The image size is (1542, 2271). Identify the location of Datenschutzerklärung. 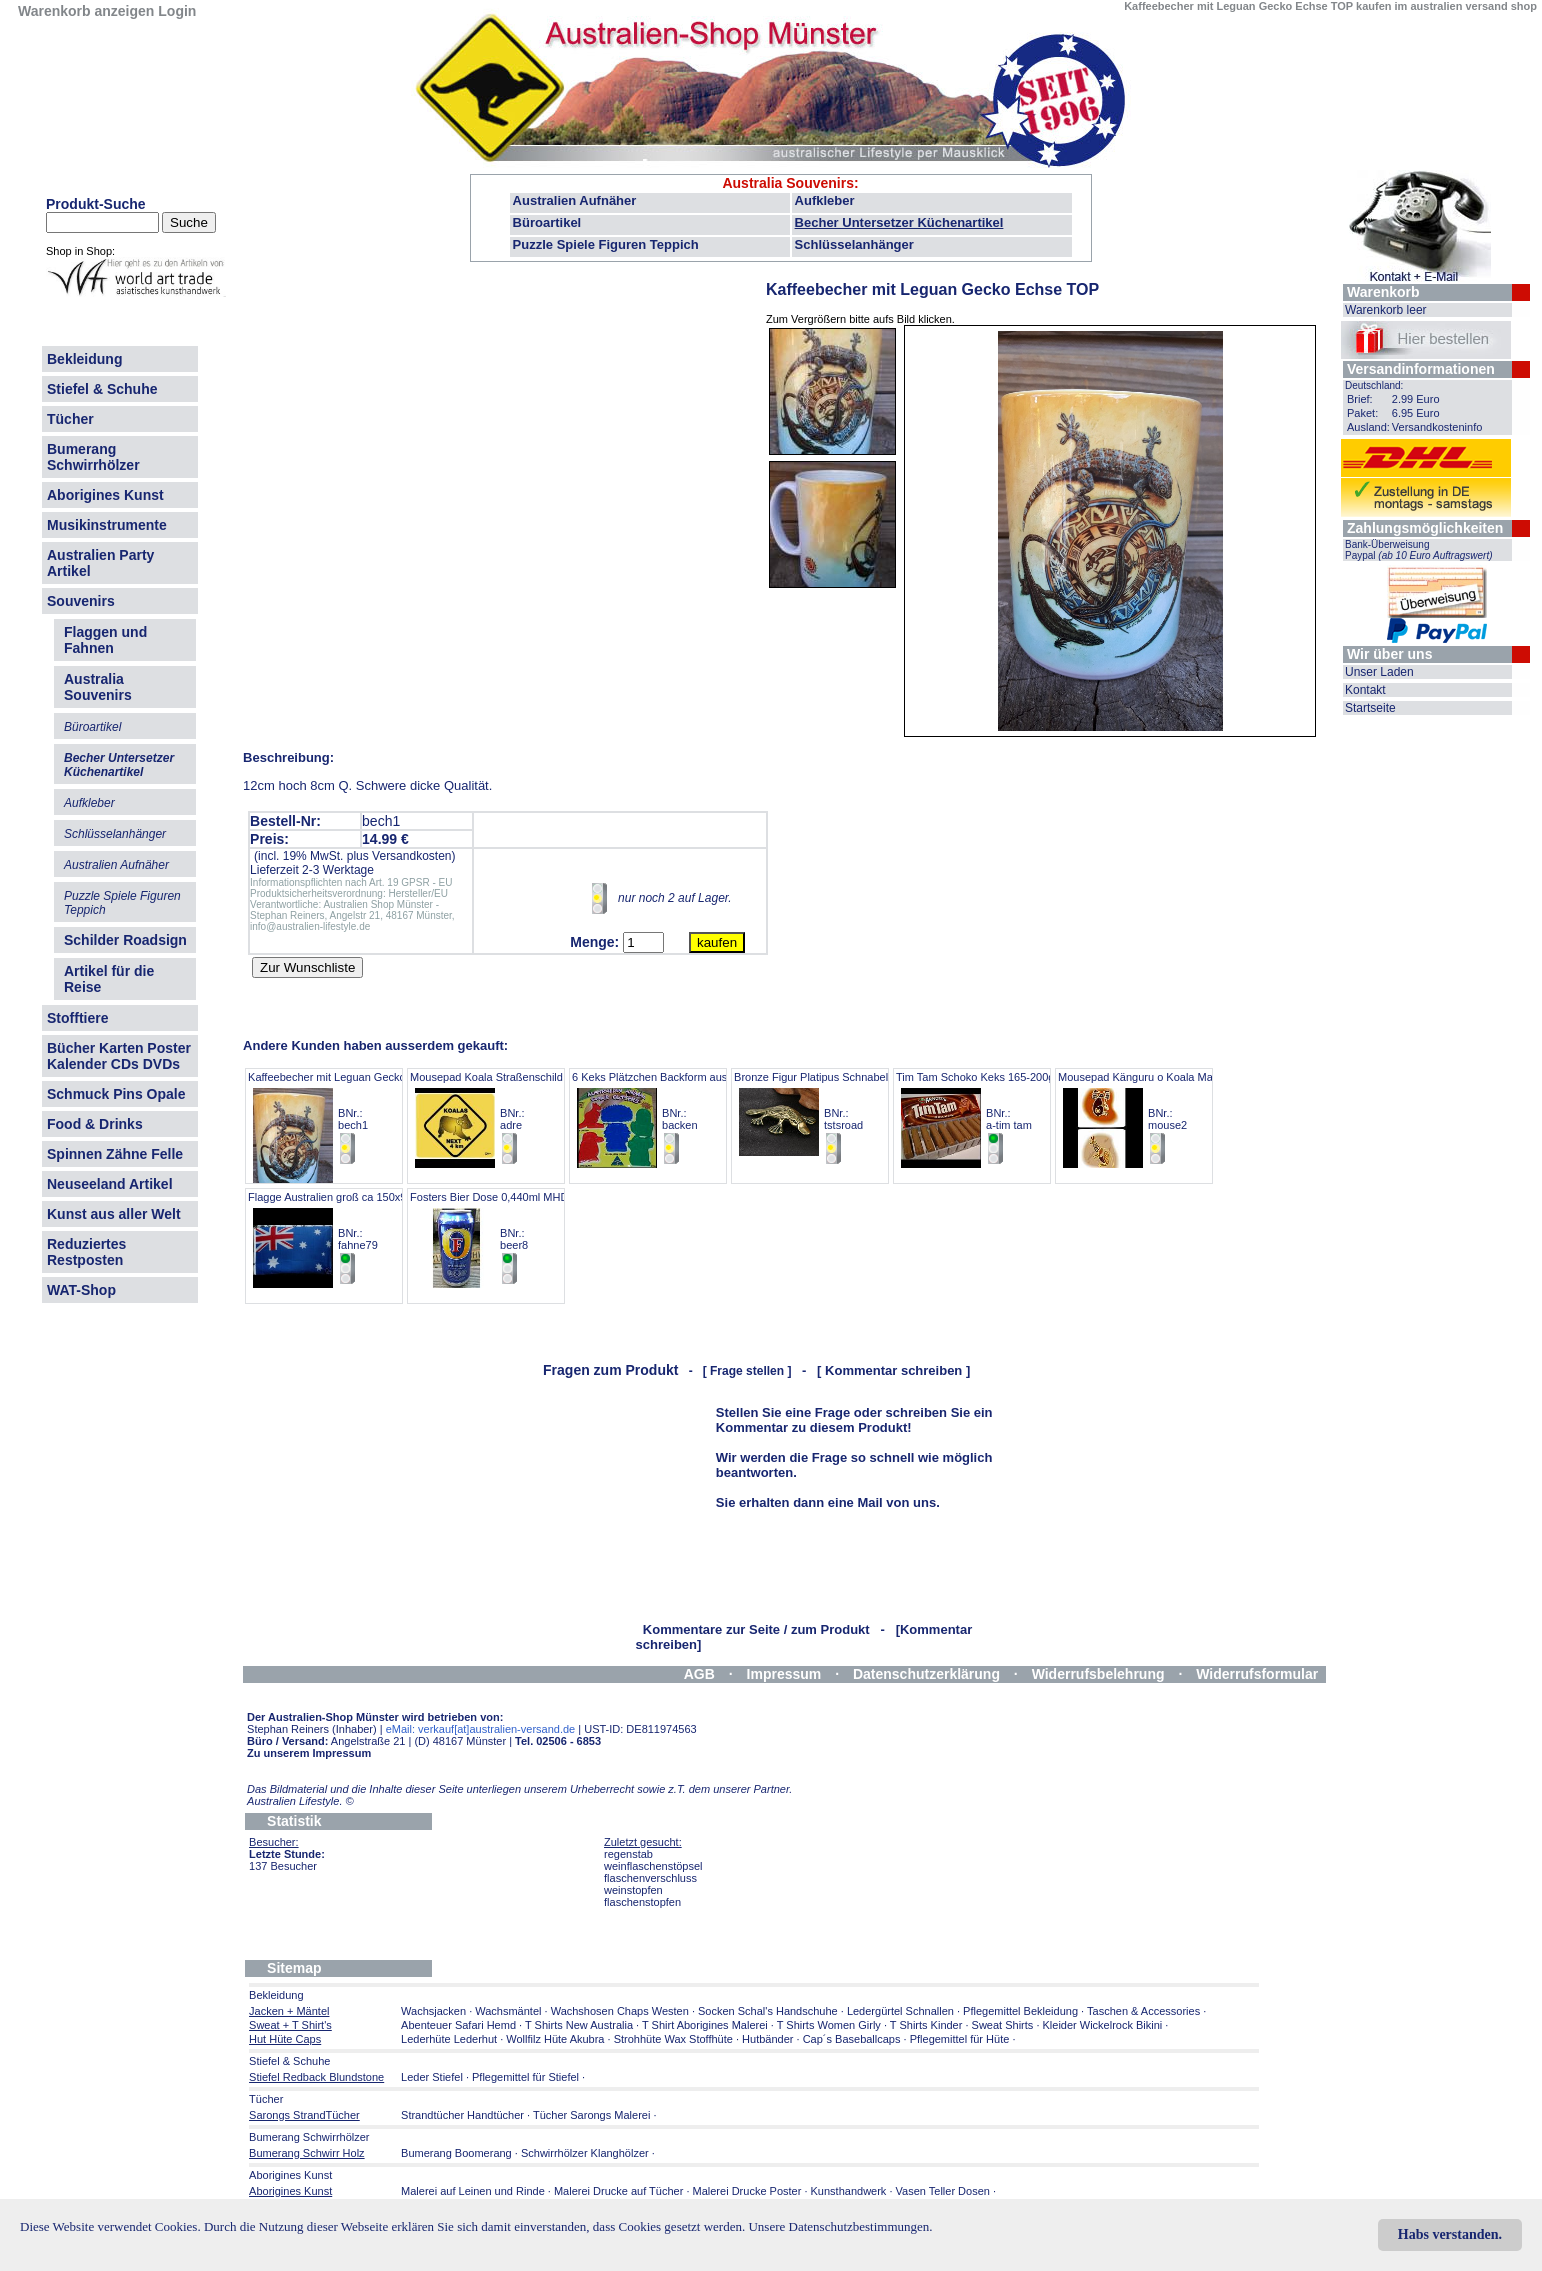
(926, 1674).